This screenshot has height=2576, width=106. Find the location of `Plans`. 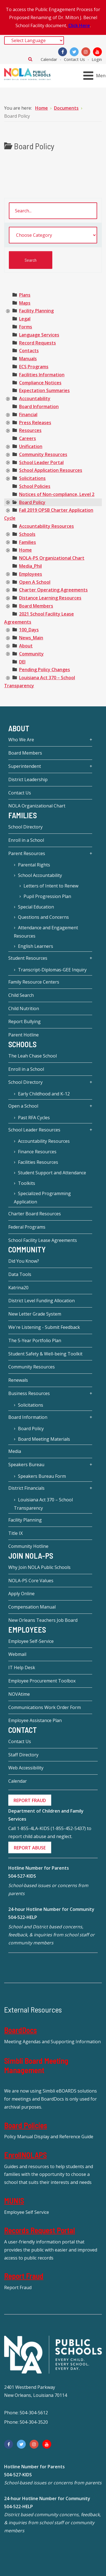

Plans is located at coordinates (24, 295).